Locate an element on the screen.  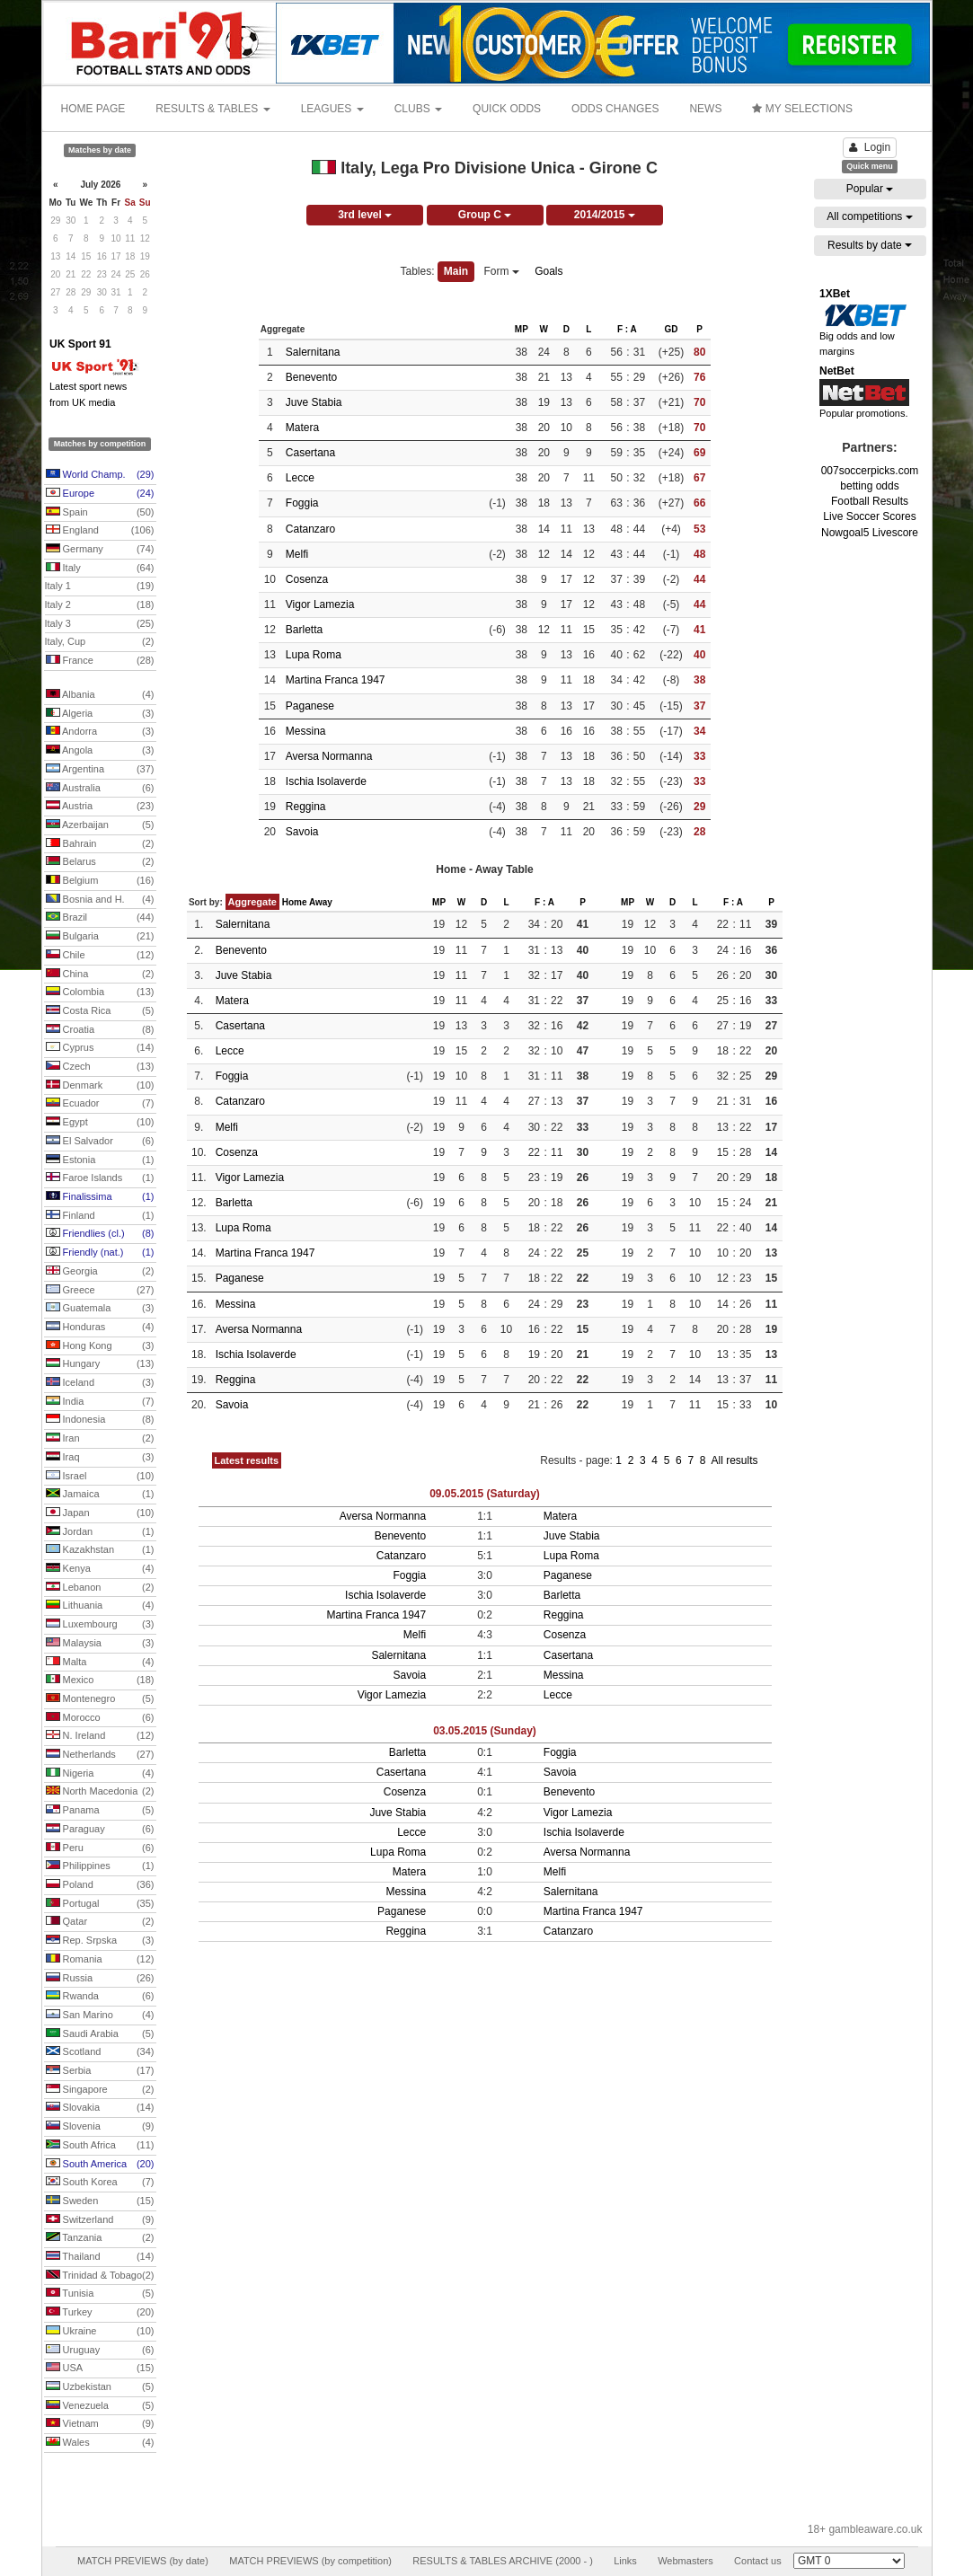
Lithuania is located at coordinates (100, 1606).